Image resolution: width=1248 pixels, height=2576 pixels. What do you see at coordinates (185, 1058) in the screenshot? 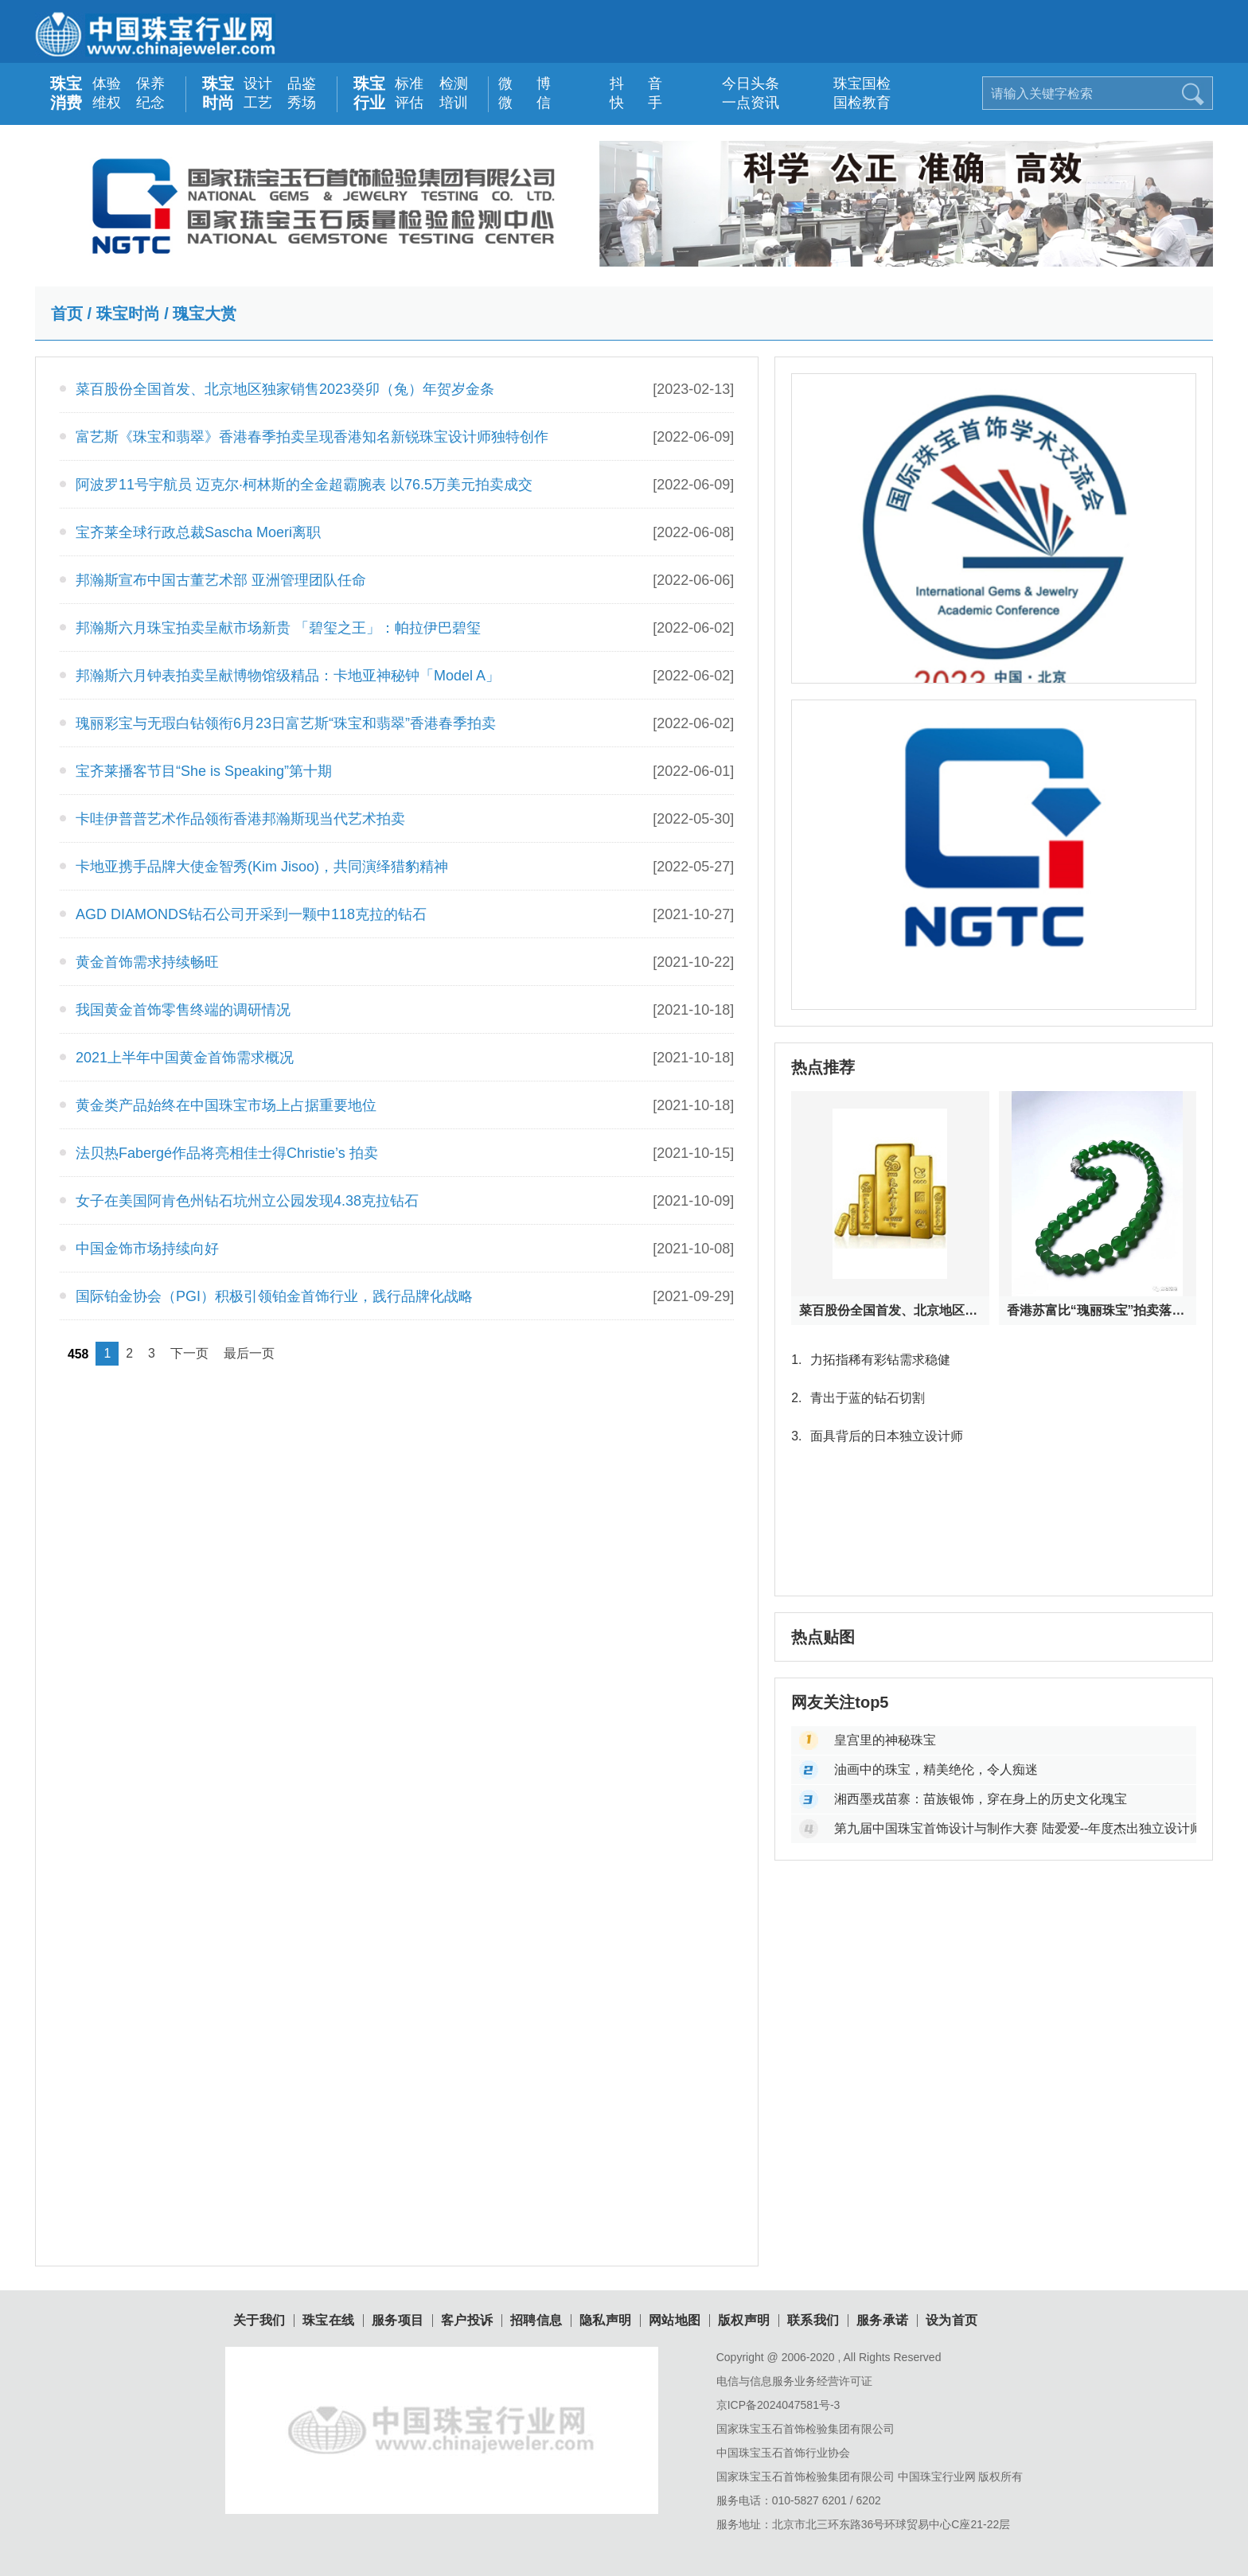
I see `2021上半年中国黄金首饰需求概况` at bounding box center [185, 1058].